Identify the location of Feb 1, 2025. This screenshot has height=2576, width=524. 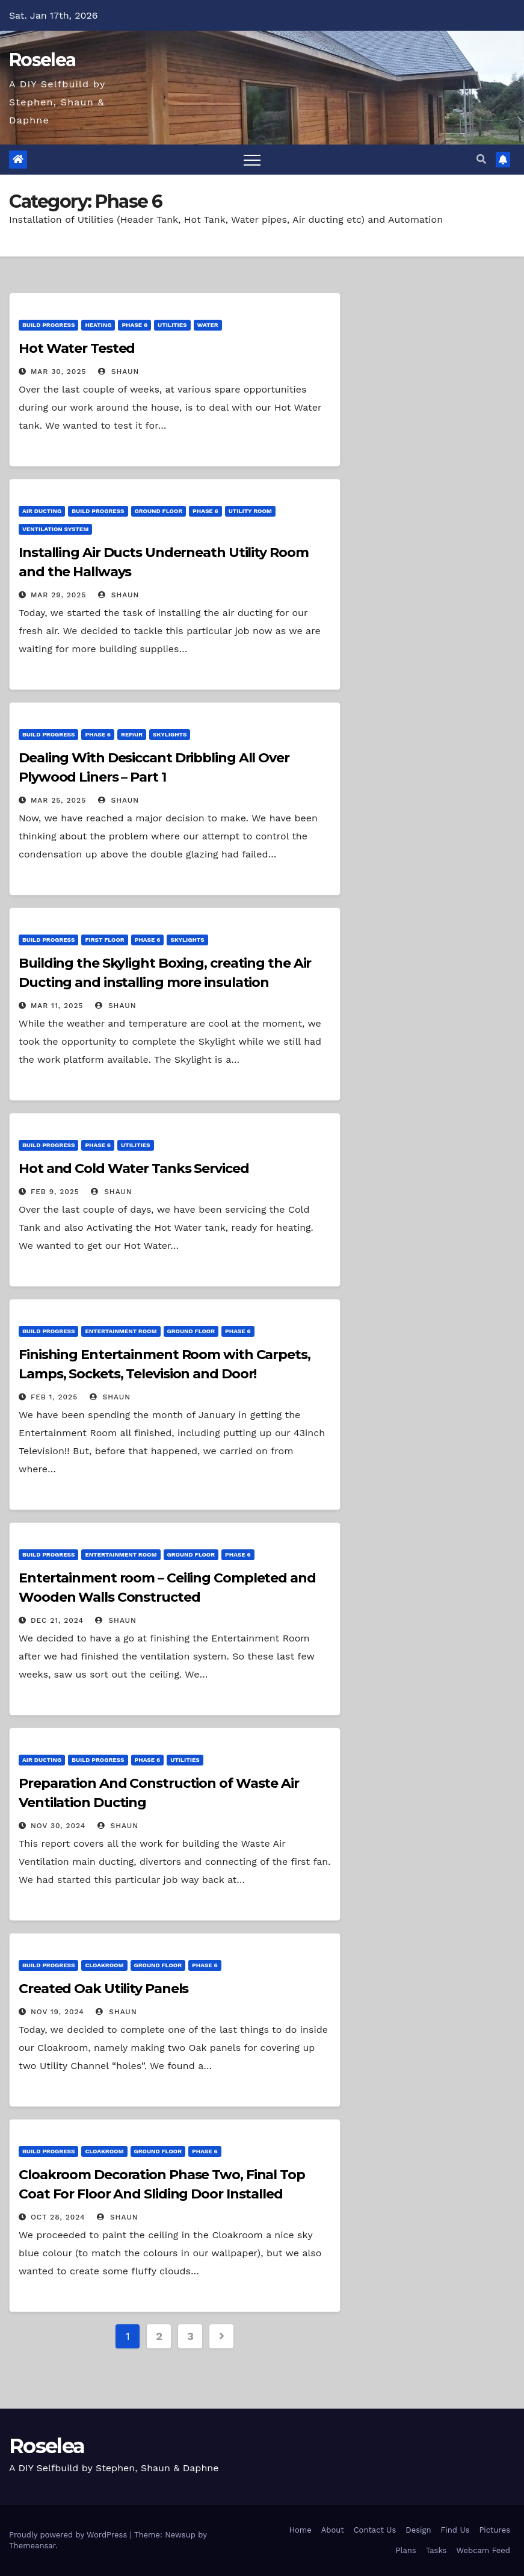
(54, 1397).